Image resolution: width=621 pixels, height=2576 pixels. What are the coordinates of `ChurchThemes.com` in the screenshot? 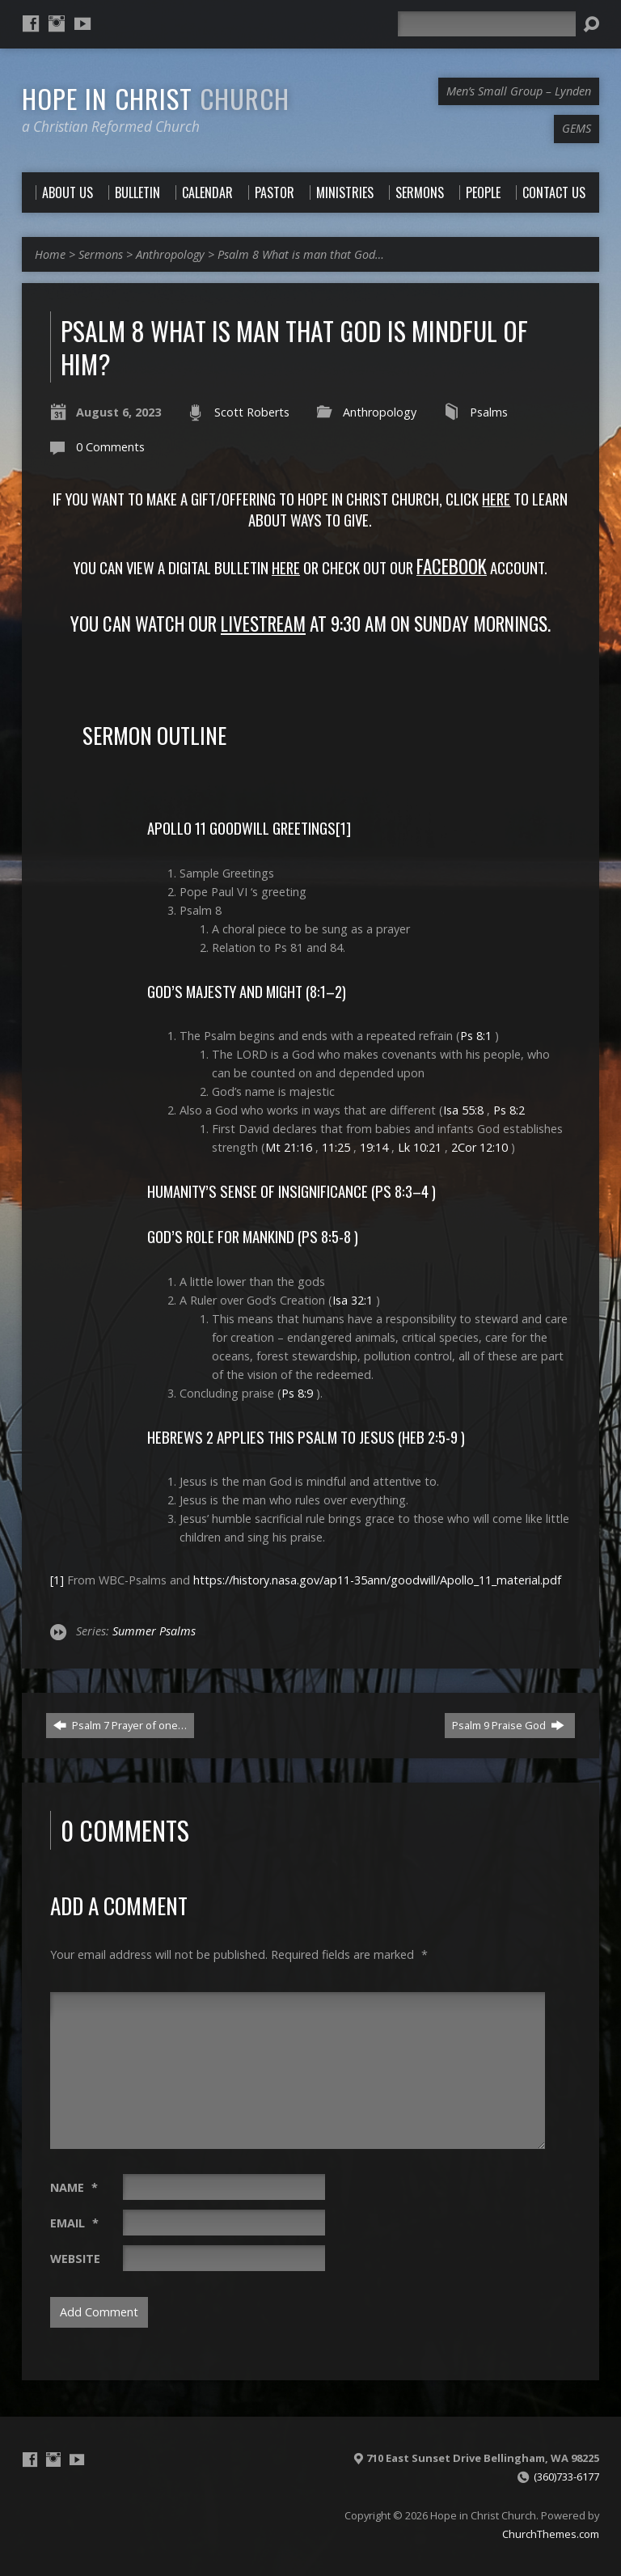 It's located at (550, 2534).